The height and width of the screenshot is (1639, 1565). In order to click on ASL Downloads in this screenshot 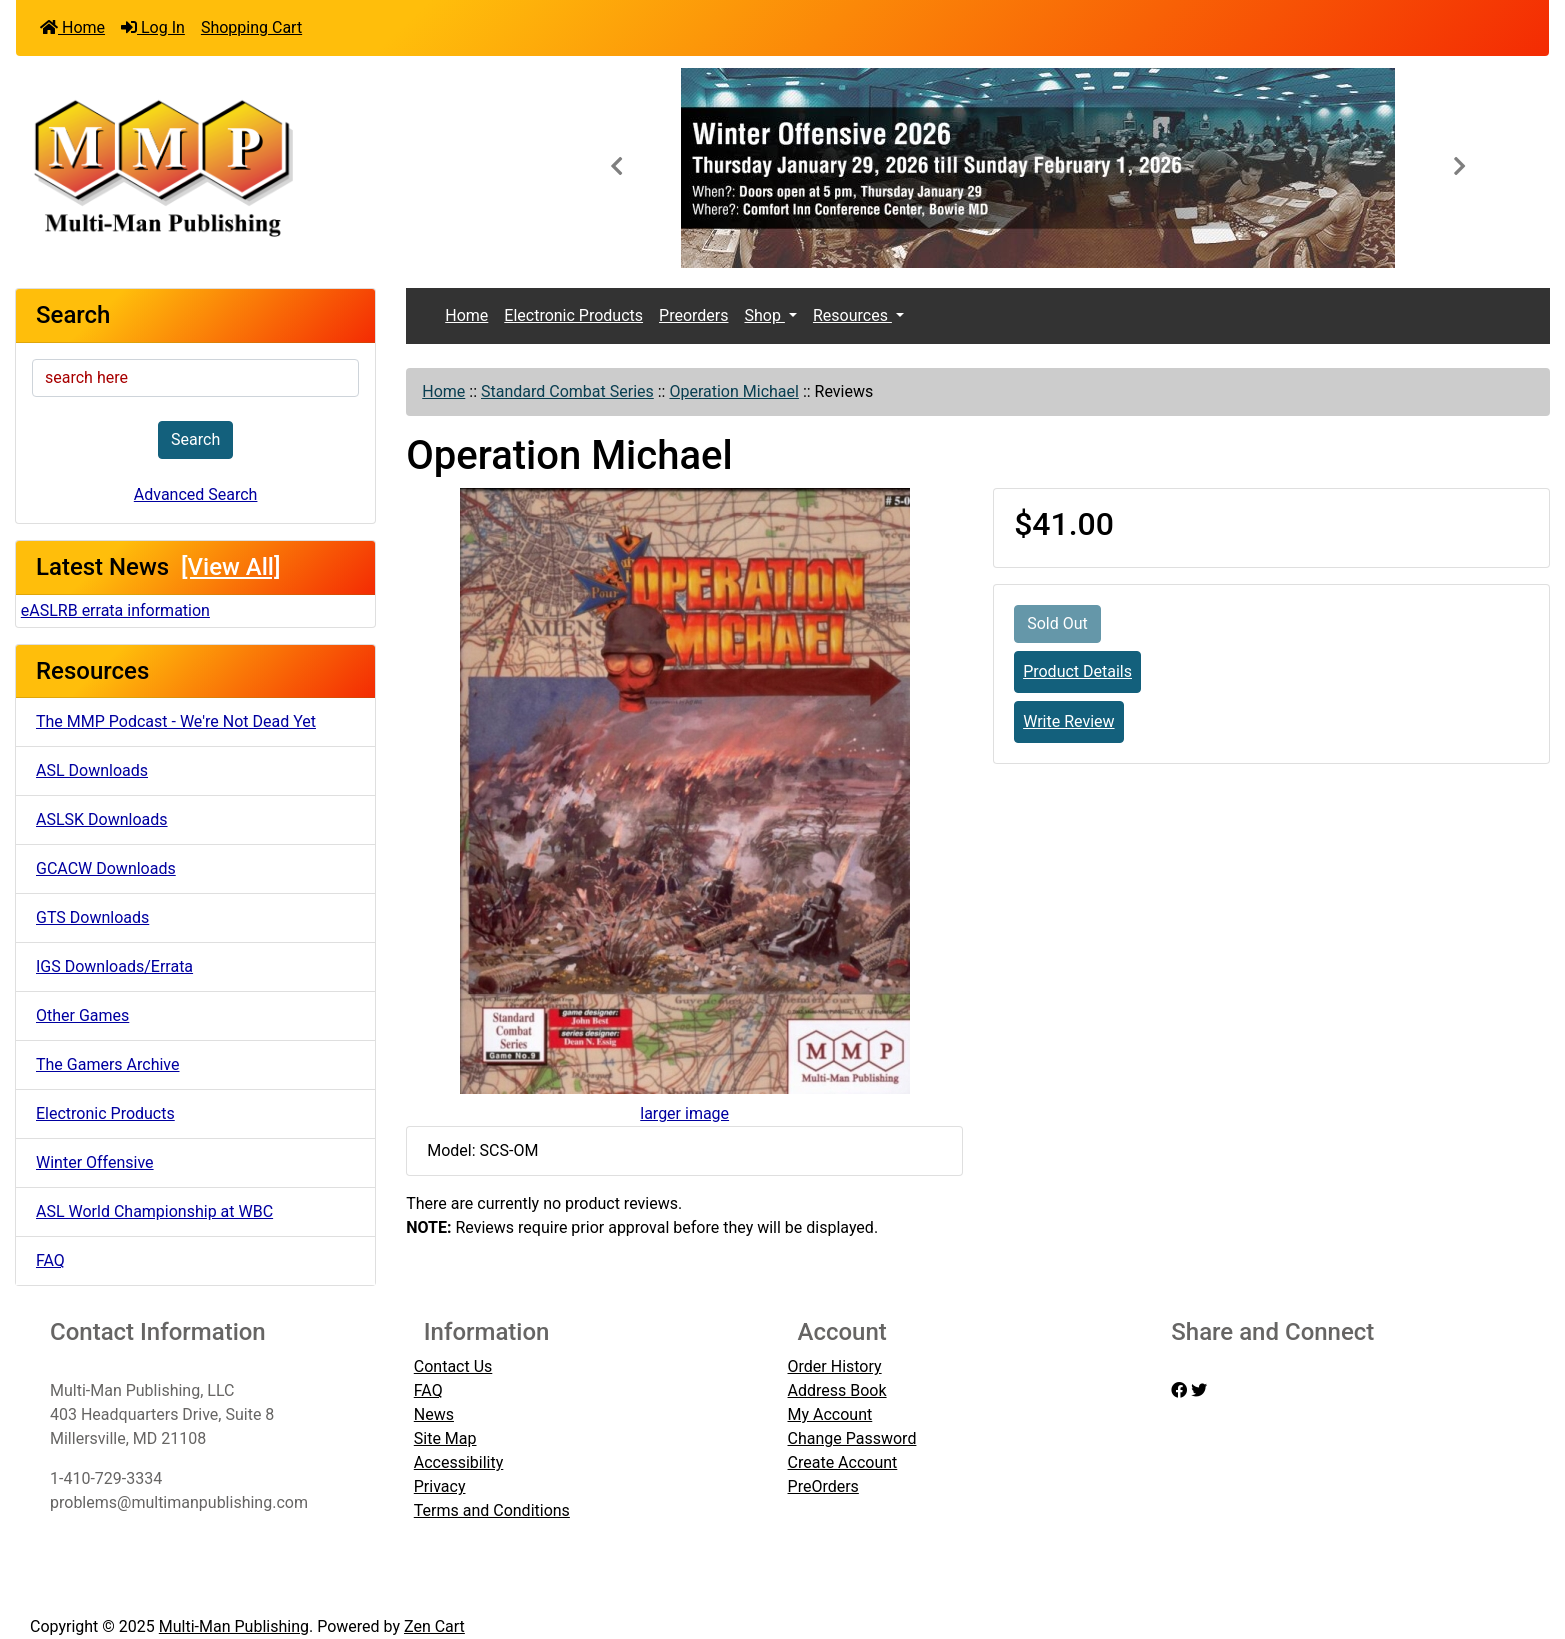, I will do `click(92, 770)`.